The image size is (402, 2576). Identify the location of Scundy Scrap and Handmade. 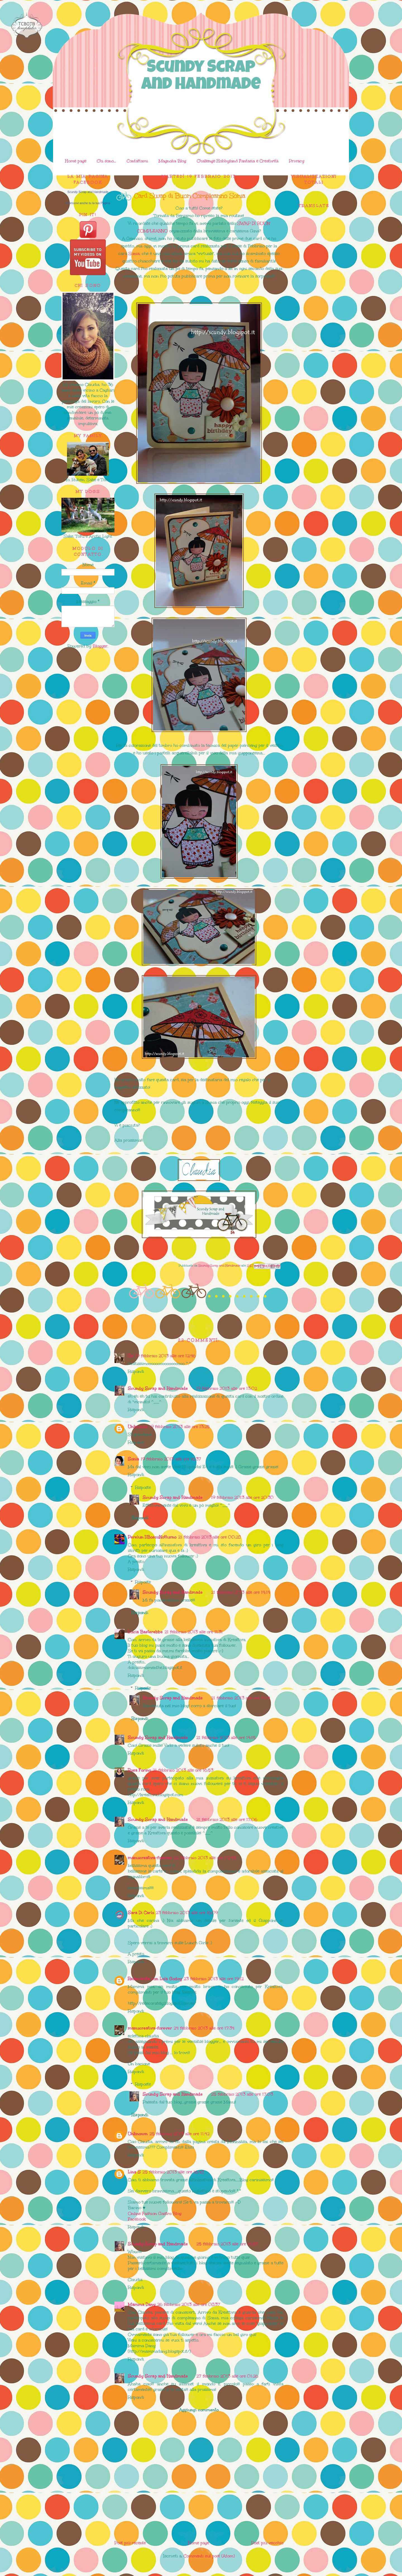
(201, 77).